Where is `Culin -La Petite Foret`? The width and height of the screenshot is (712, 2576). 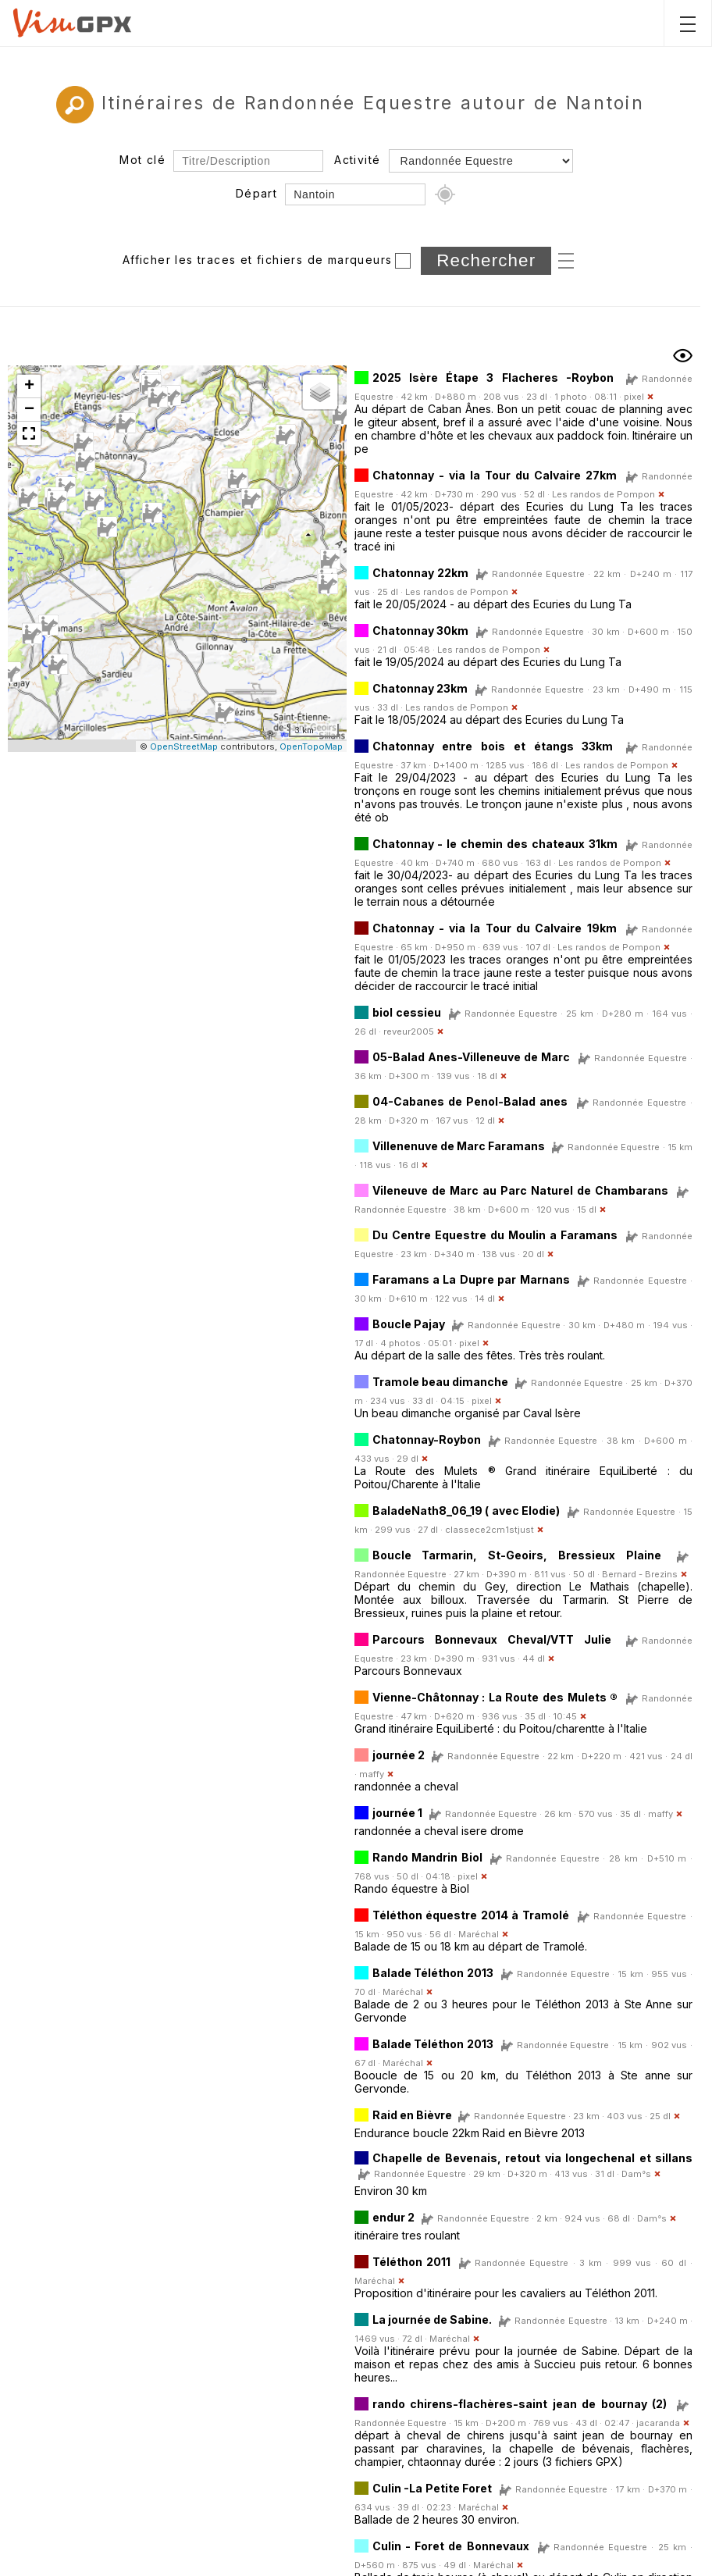
Culin -La Petite Foret is located at coordinates (432, 2488).